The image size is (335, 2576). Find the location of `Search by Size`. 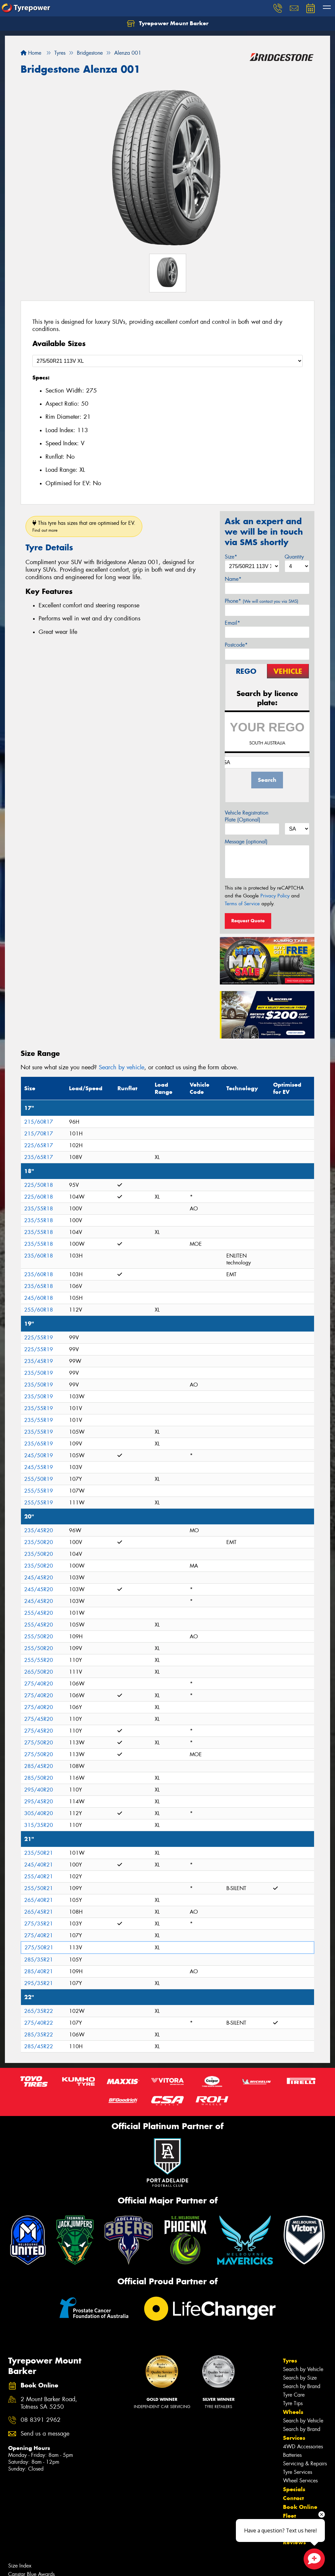

Search by Size is located at coordinates (300, 2377).